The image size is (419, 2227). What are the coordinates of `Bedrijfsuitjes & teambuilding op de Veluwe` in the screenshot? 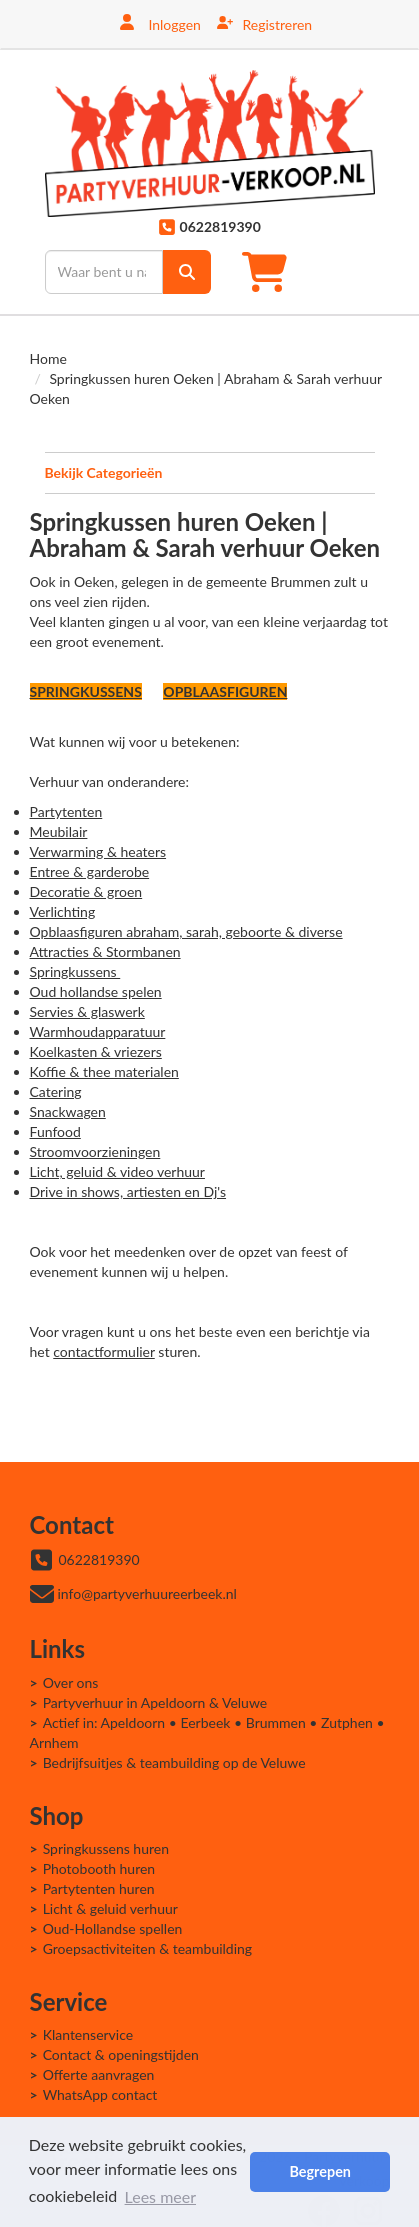 It's located at (174, 1762).